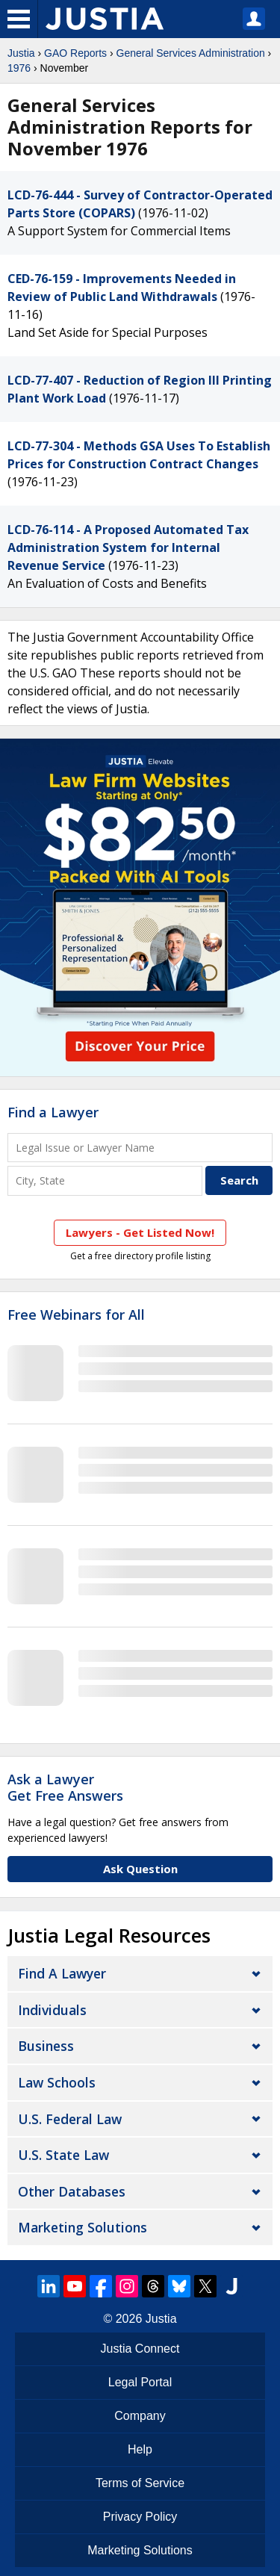 The height and width of the screenshot is (2576, 280). I want to click on Business, so click(46, 2046).